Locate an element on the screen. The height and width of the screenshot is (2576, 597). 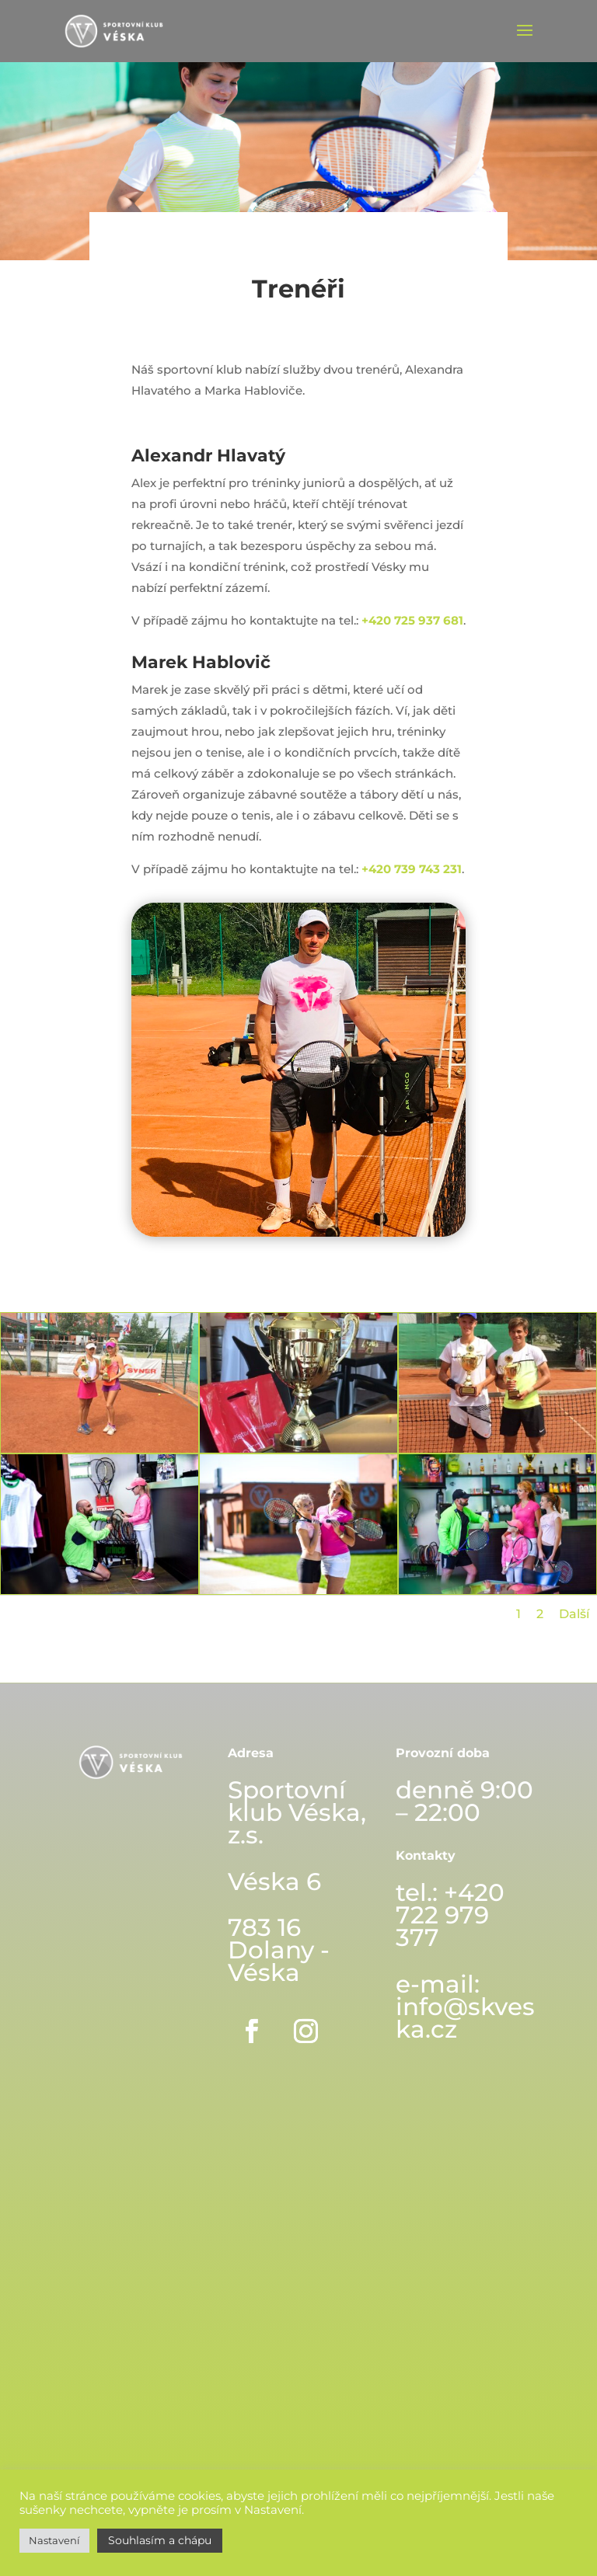
Nastavení [button] is located at coordinates (54, 2540).